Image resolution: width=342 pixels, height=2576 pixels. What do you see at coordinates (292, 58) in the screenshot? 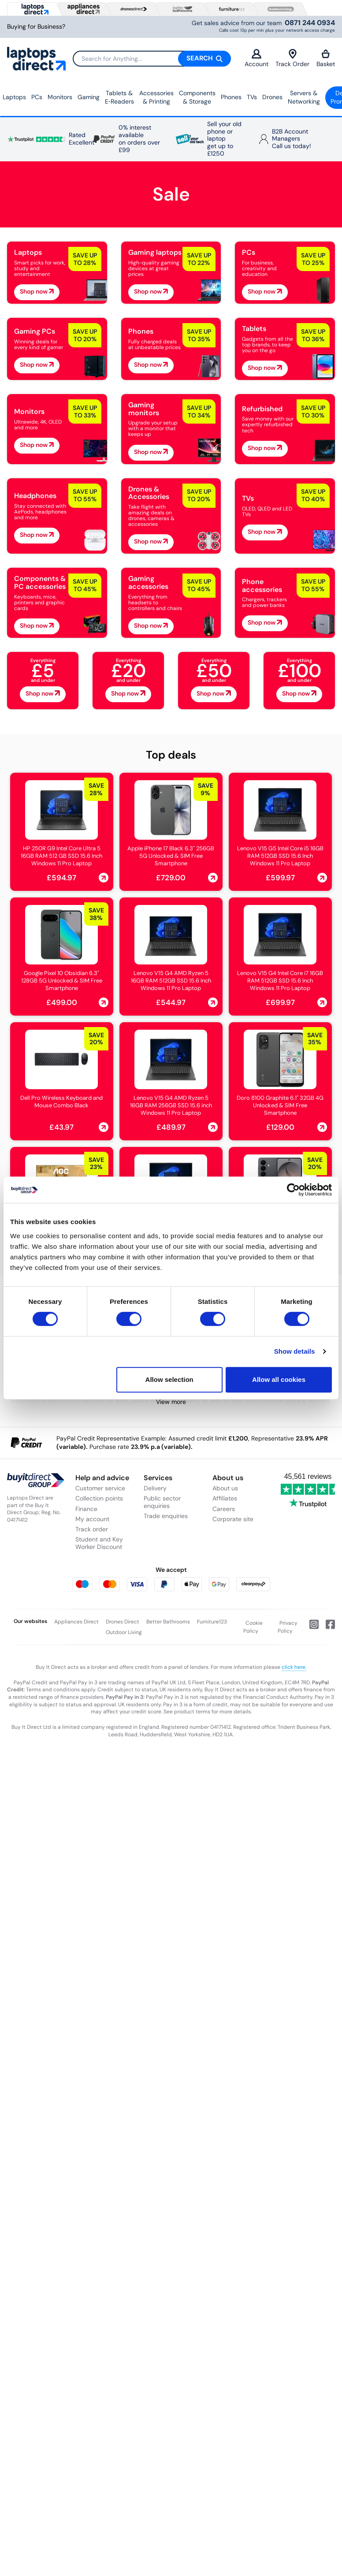
I see `Track Order` at bounding box center [292, 58].